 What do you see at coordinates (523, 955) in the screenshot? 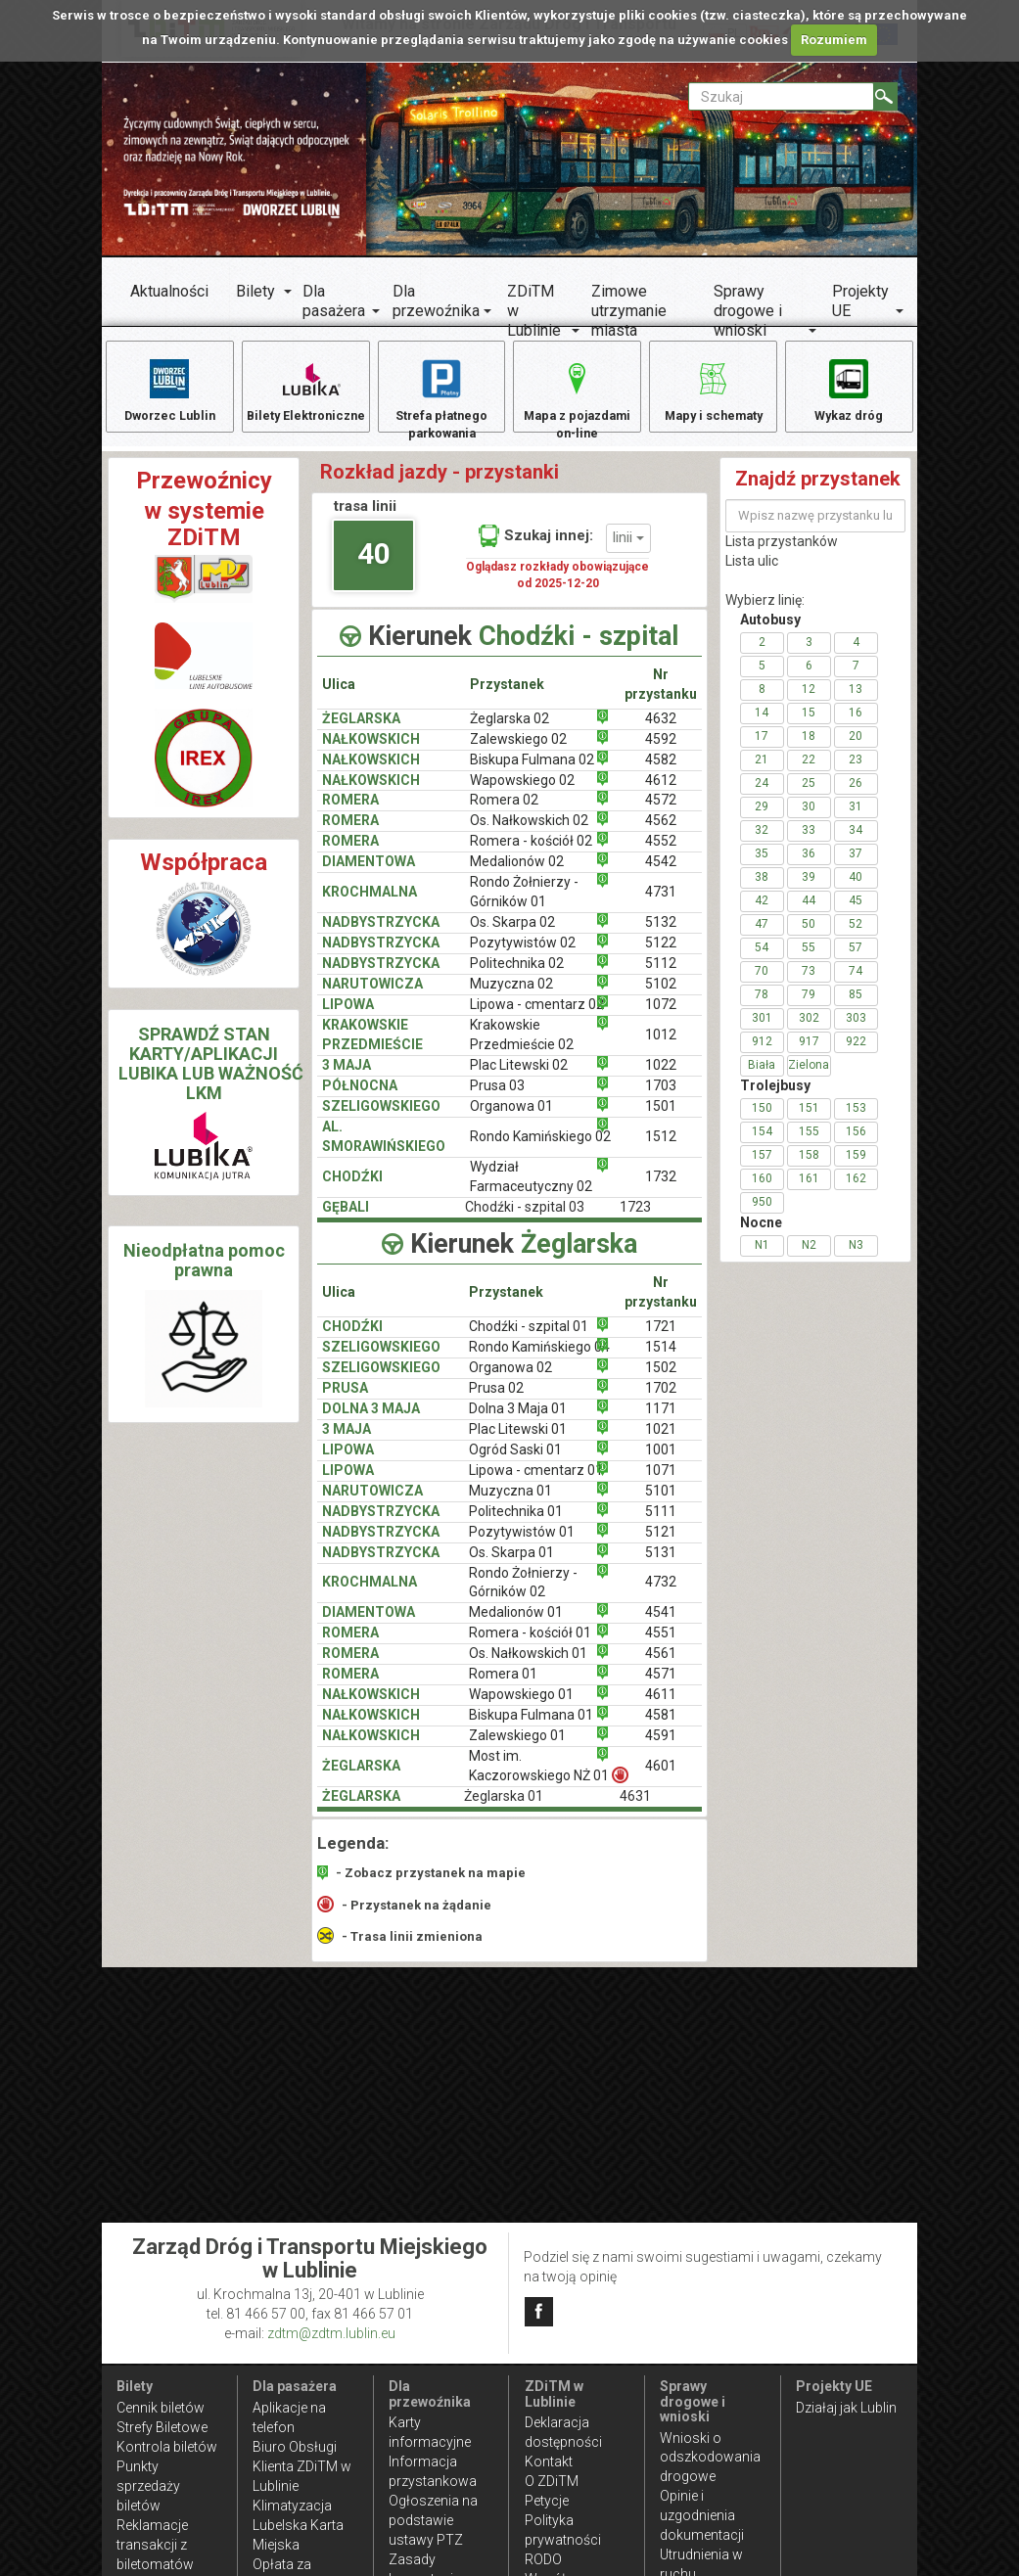
I see `Pozytywistów 02` at bounding box center [523, 955].